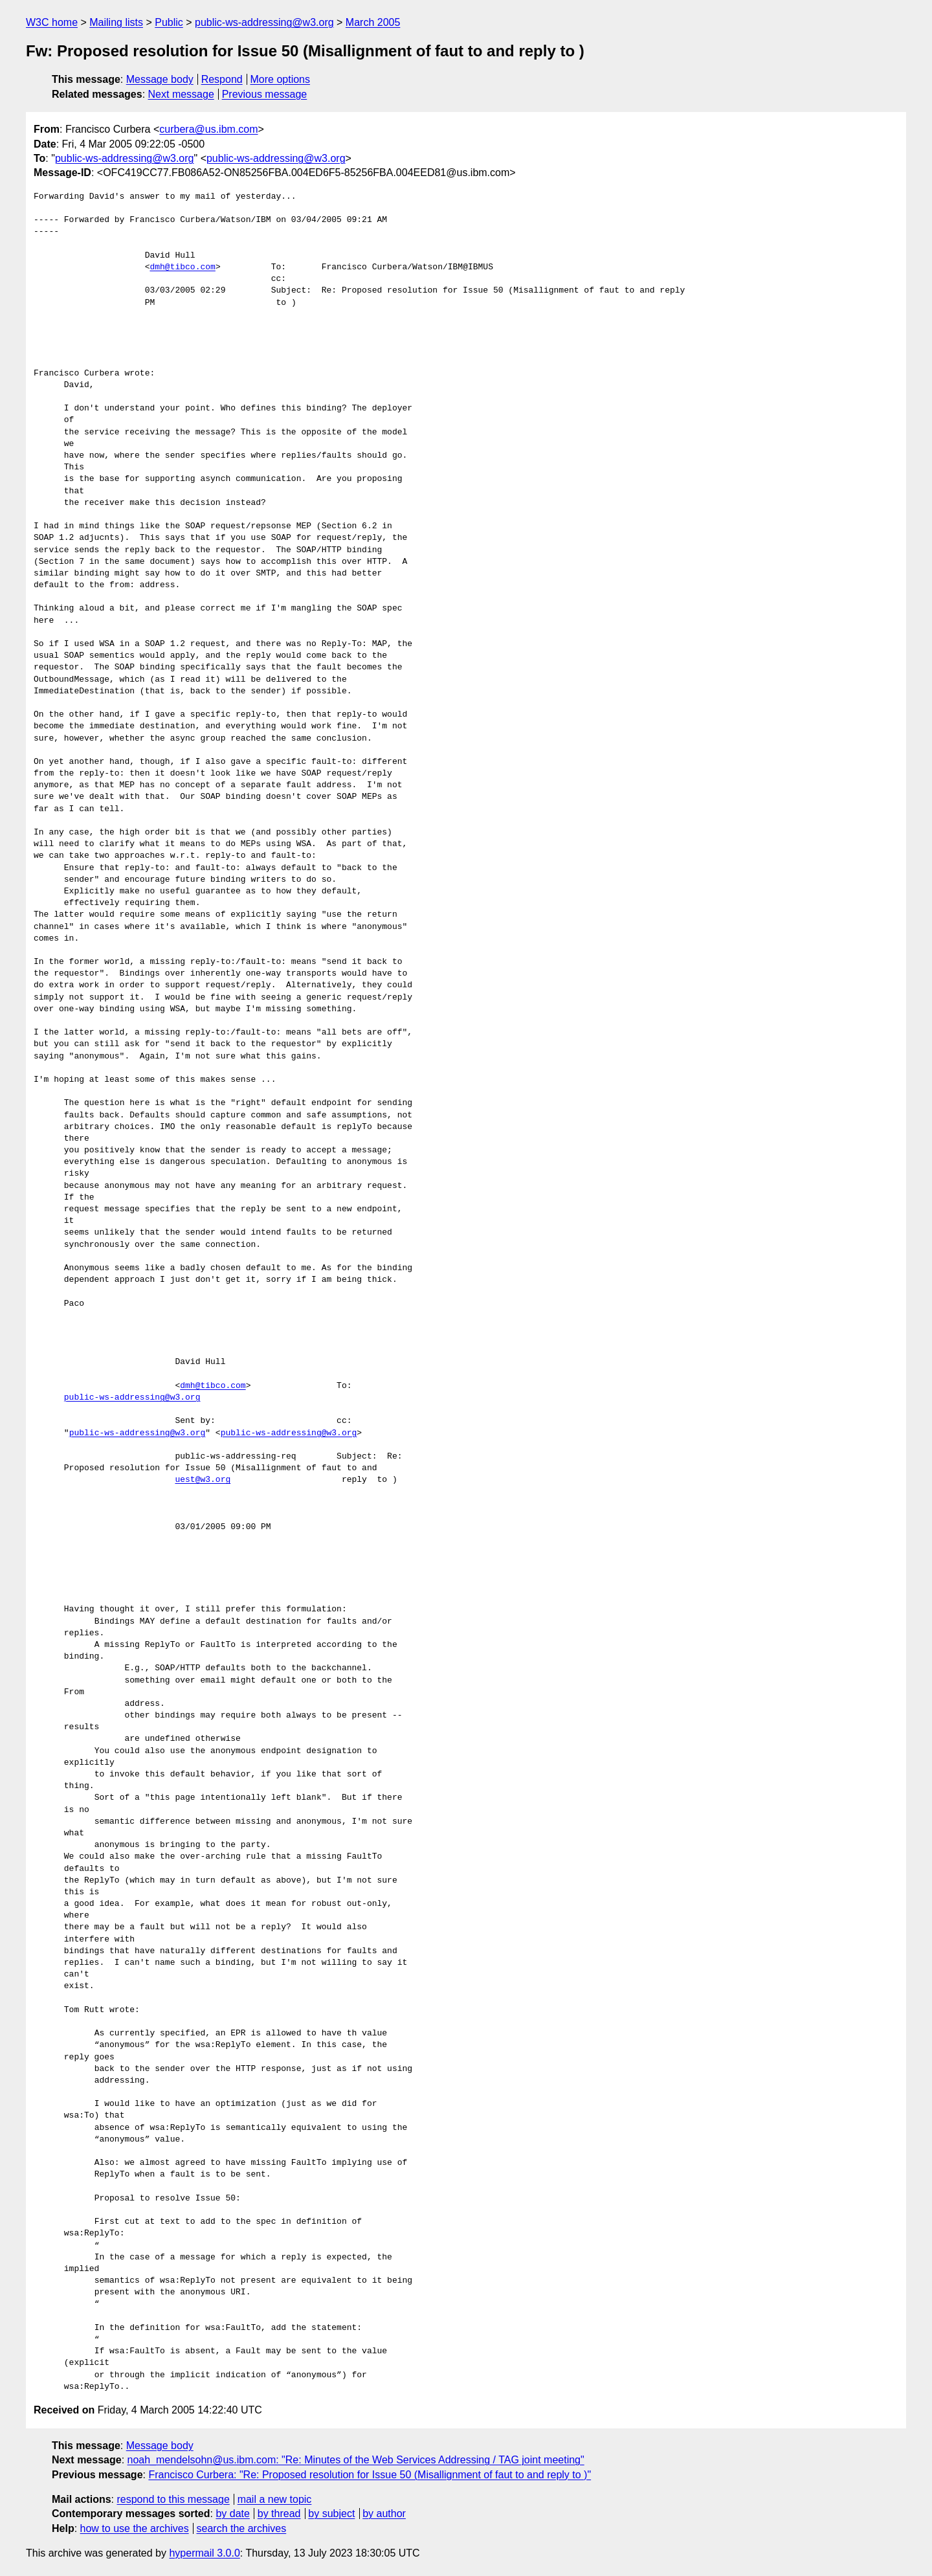 This screenshot has width=932, height=2576. What do you see at coordinates (331, 2513) in the screenshot?
I see `by subject` at bounding box center [331, 2513].